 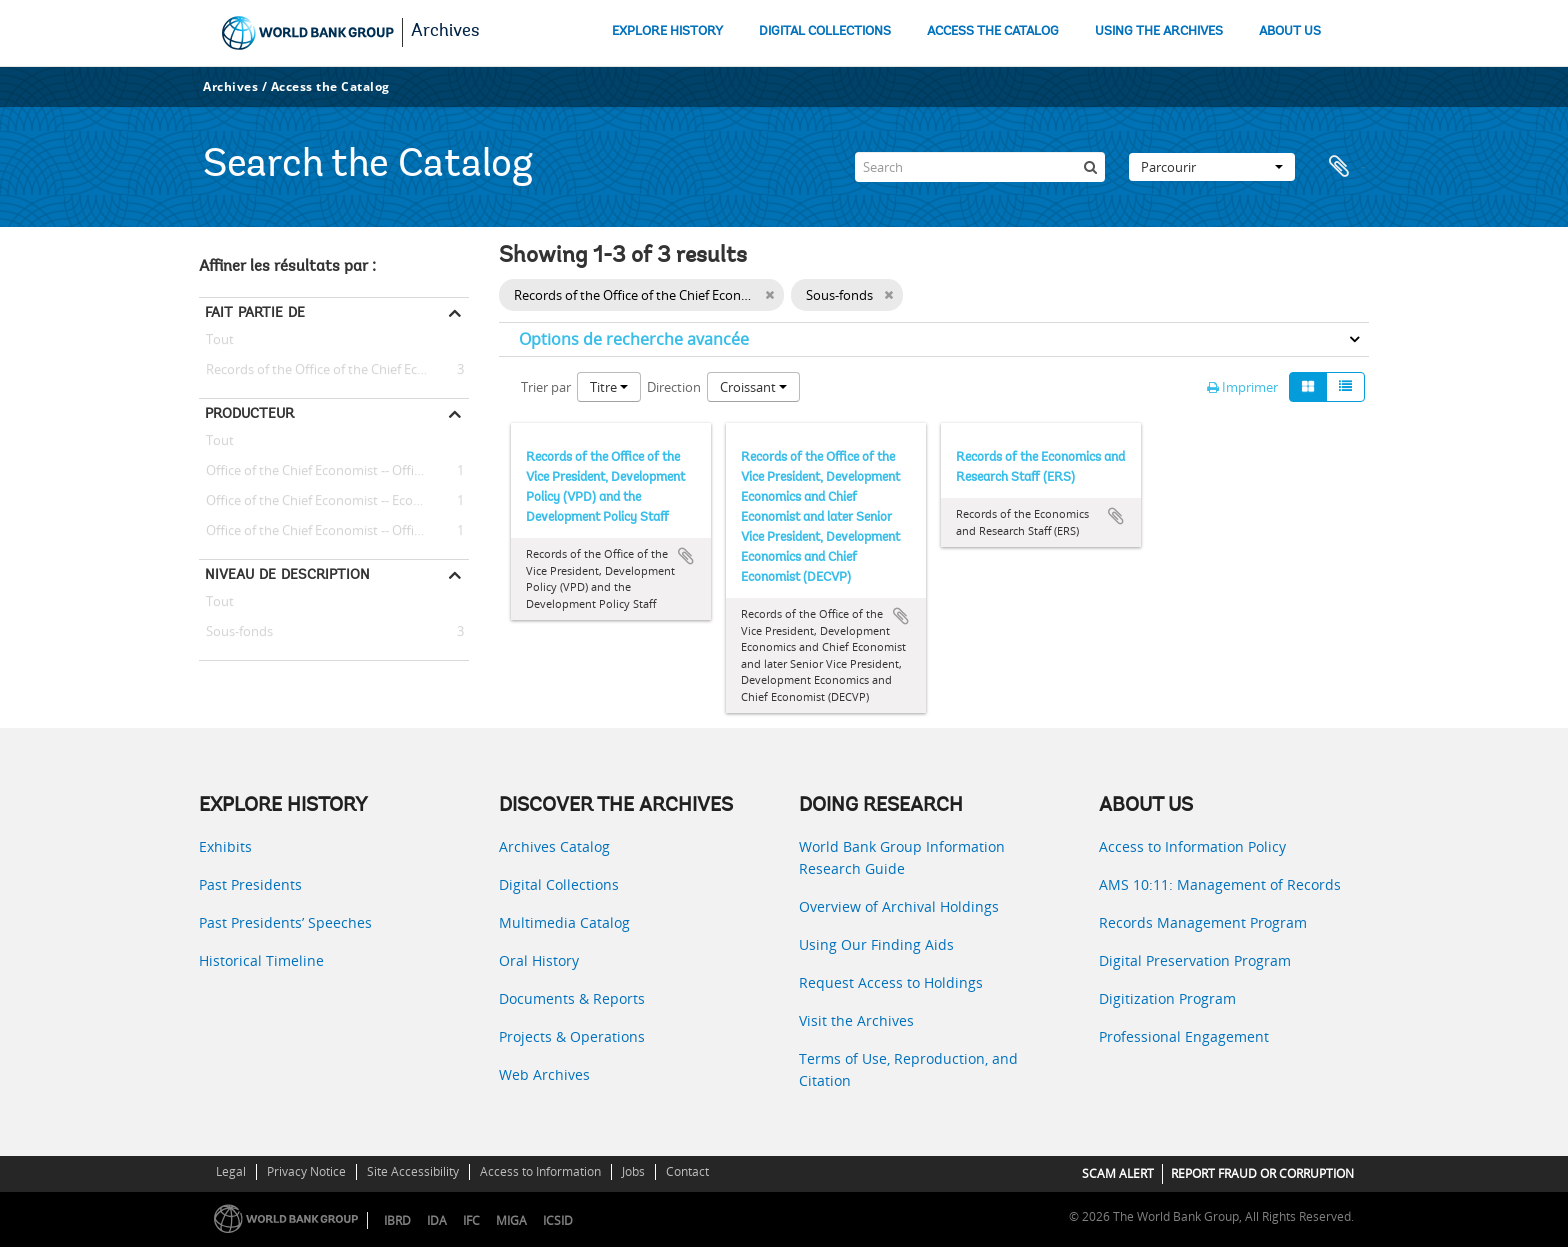 I want to click on Titre, so click(x=609, y=387).